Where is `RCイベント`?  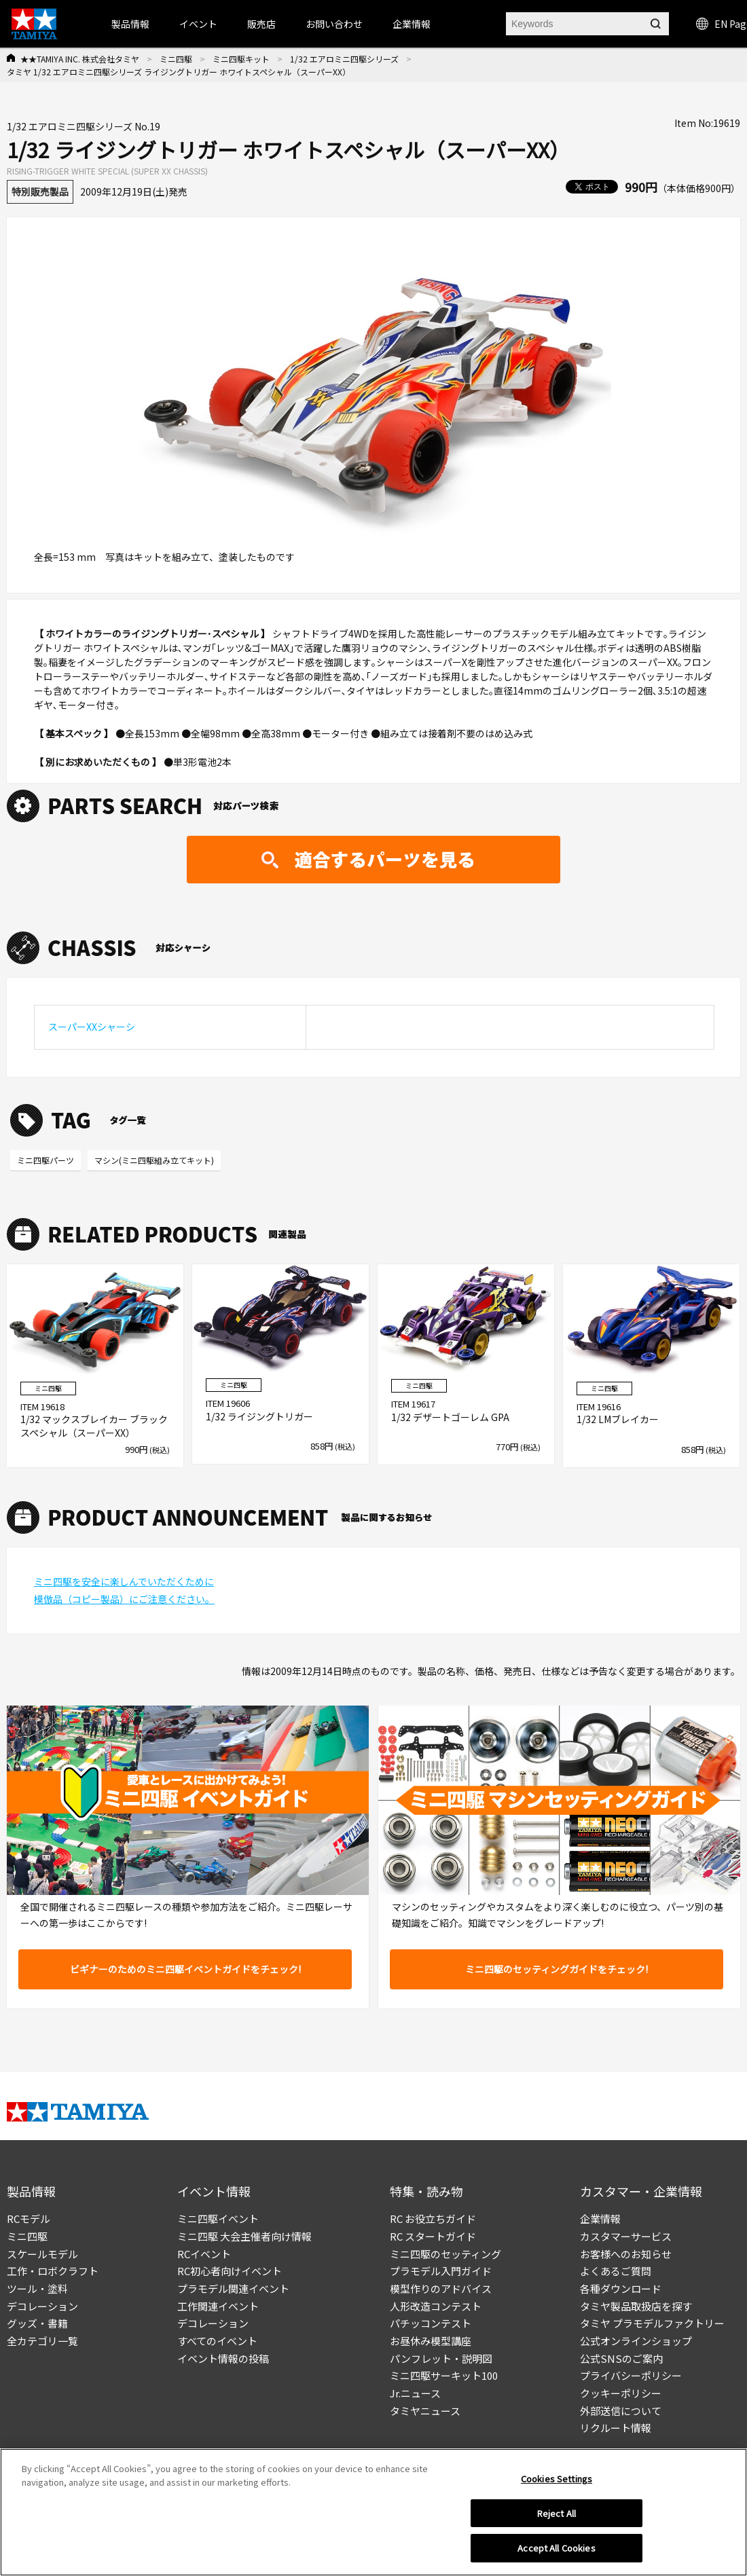
RCイベント is located at coordinates (204, 2254).